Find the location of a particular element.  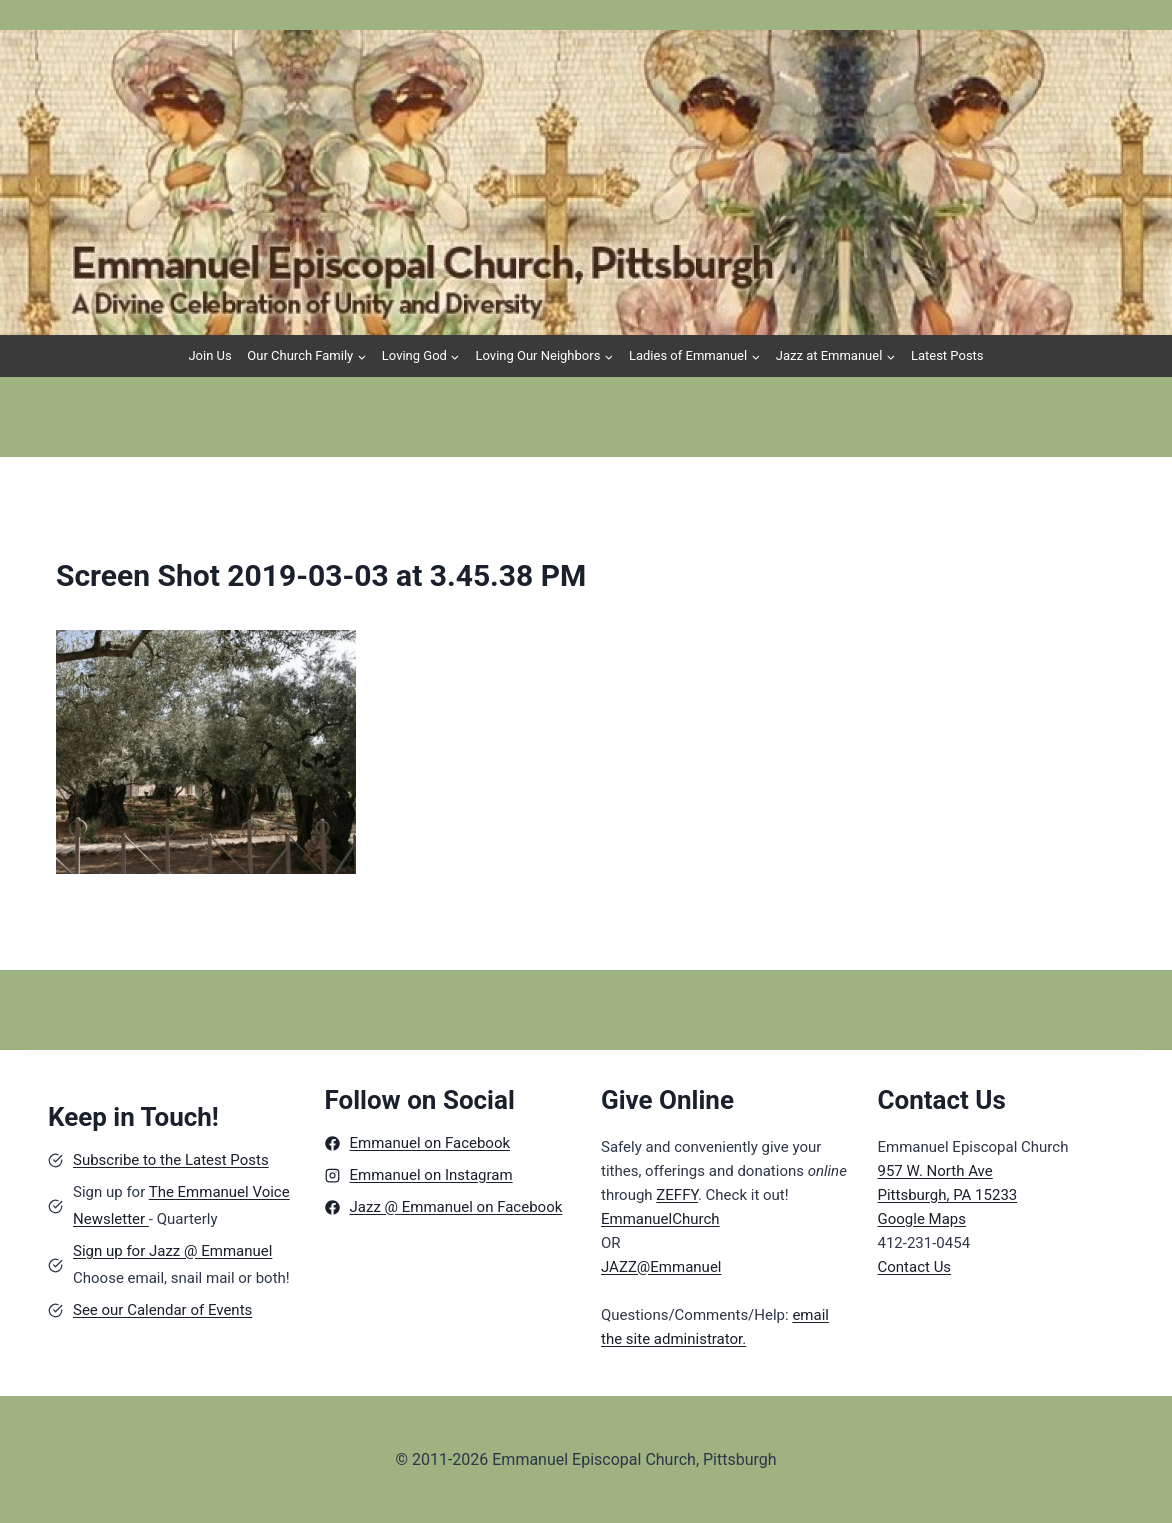

Subscribe to the Latest Posts is located at coordinates (171, 1160).